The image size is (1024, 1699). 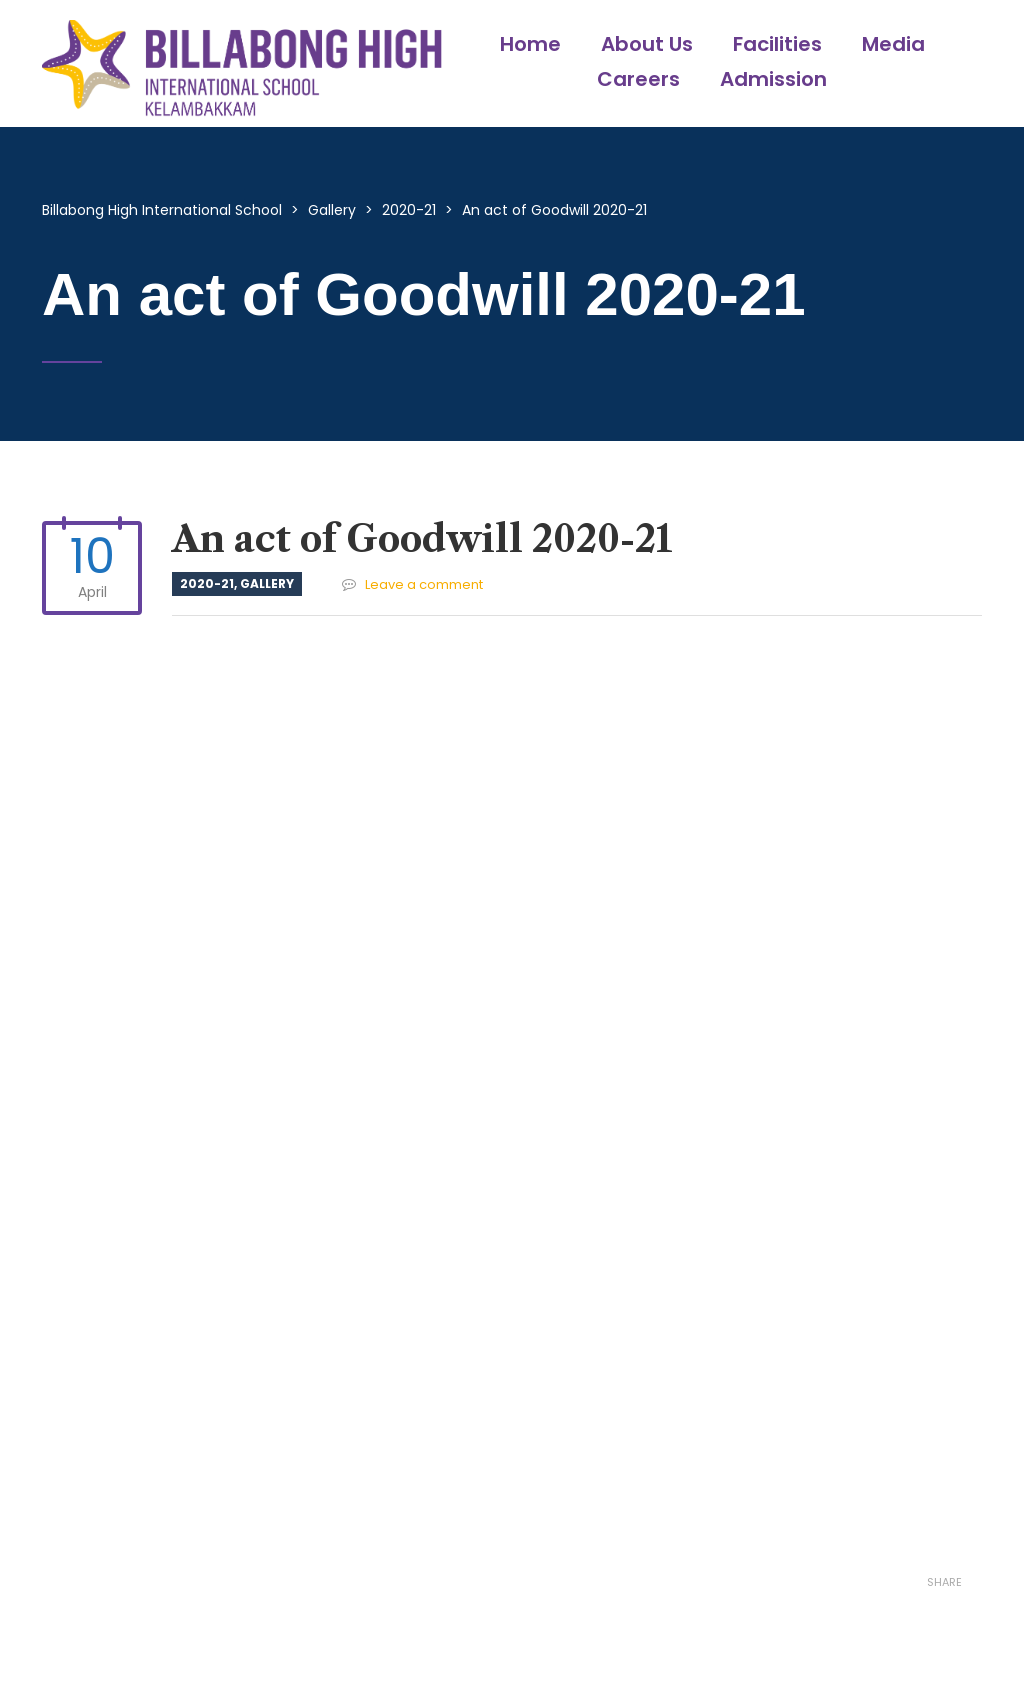 I want to click on Facilities, so click(x=777, y=44).